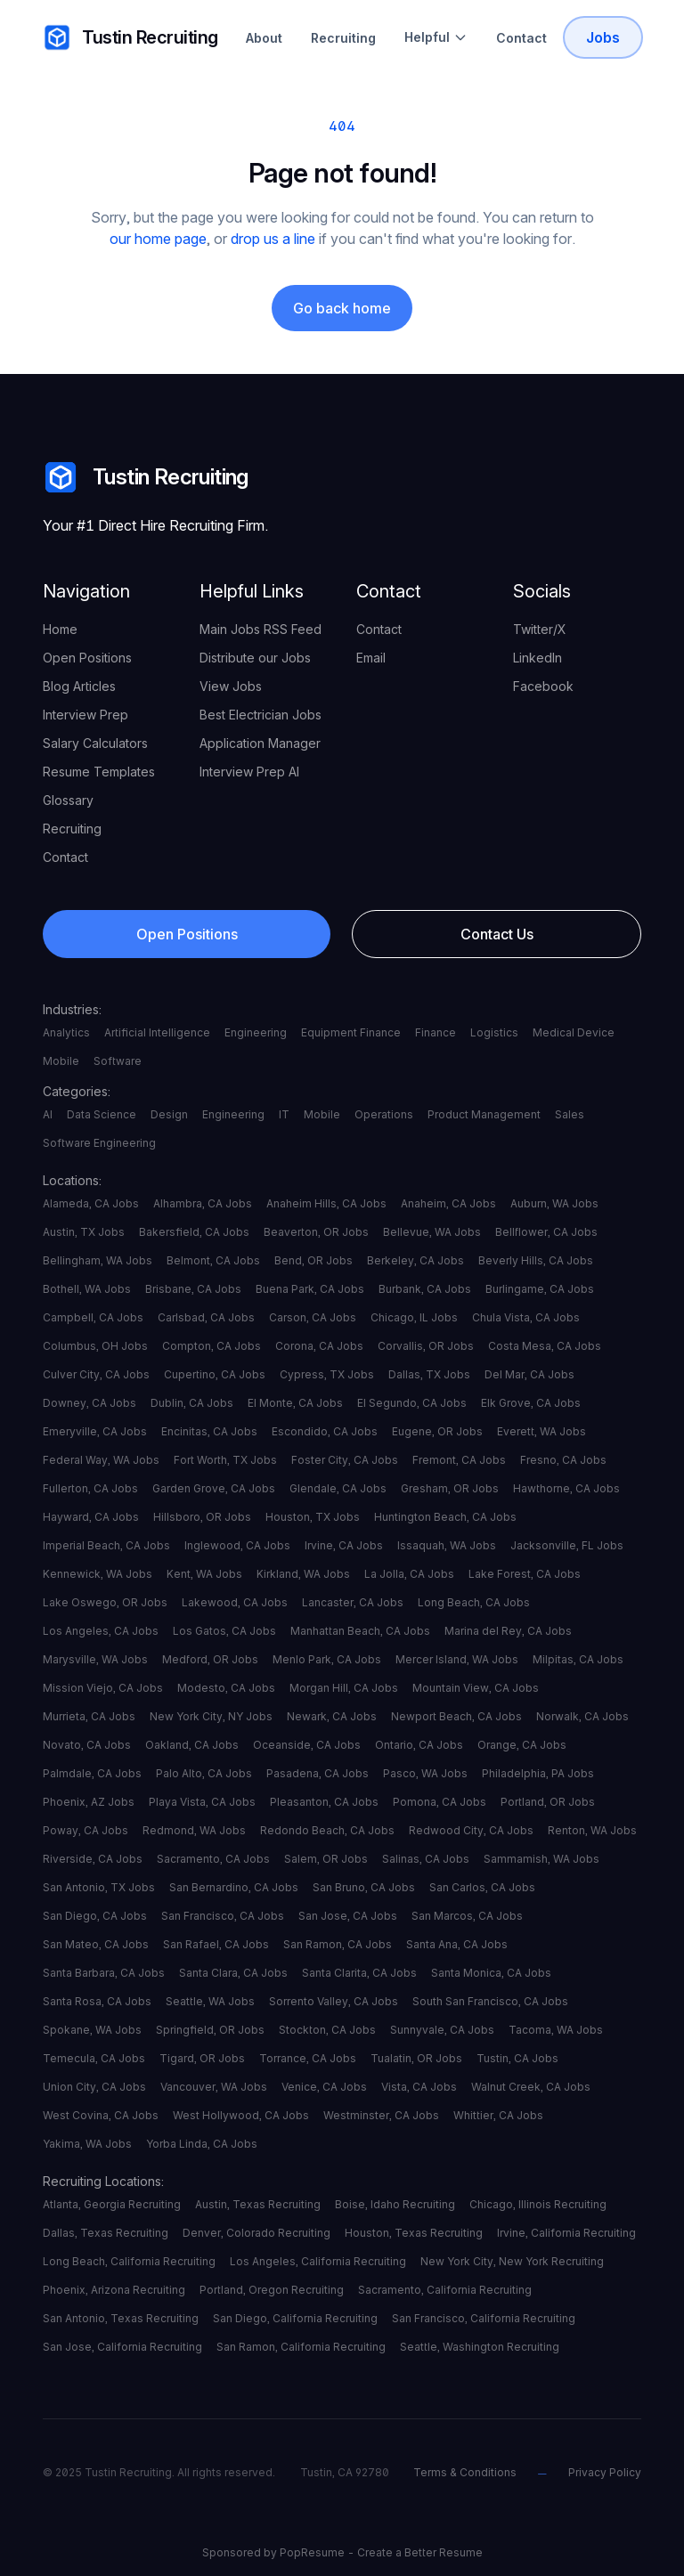 This screenshot has height=2576, width=684. I want to click on Engineering, so click(255, 1032).